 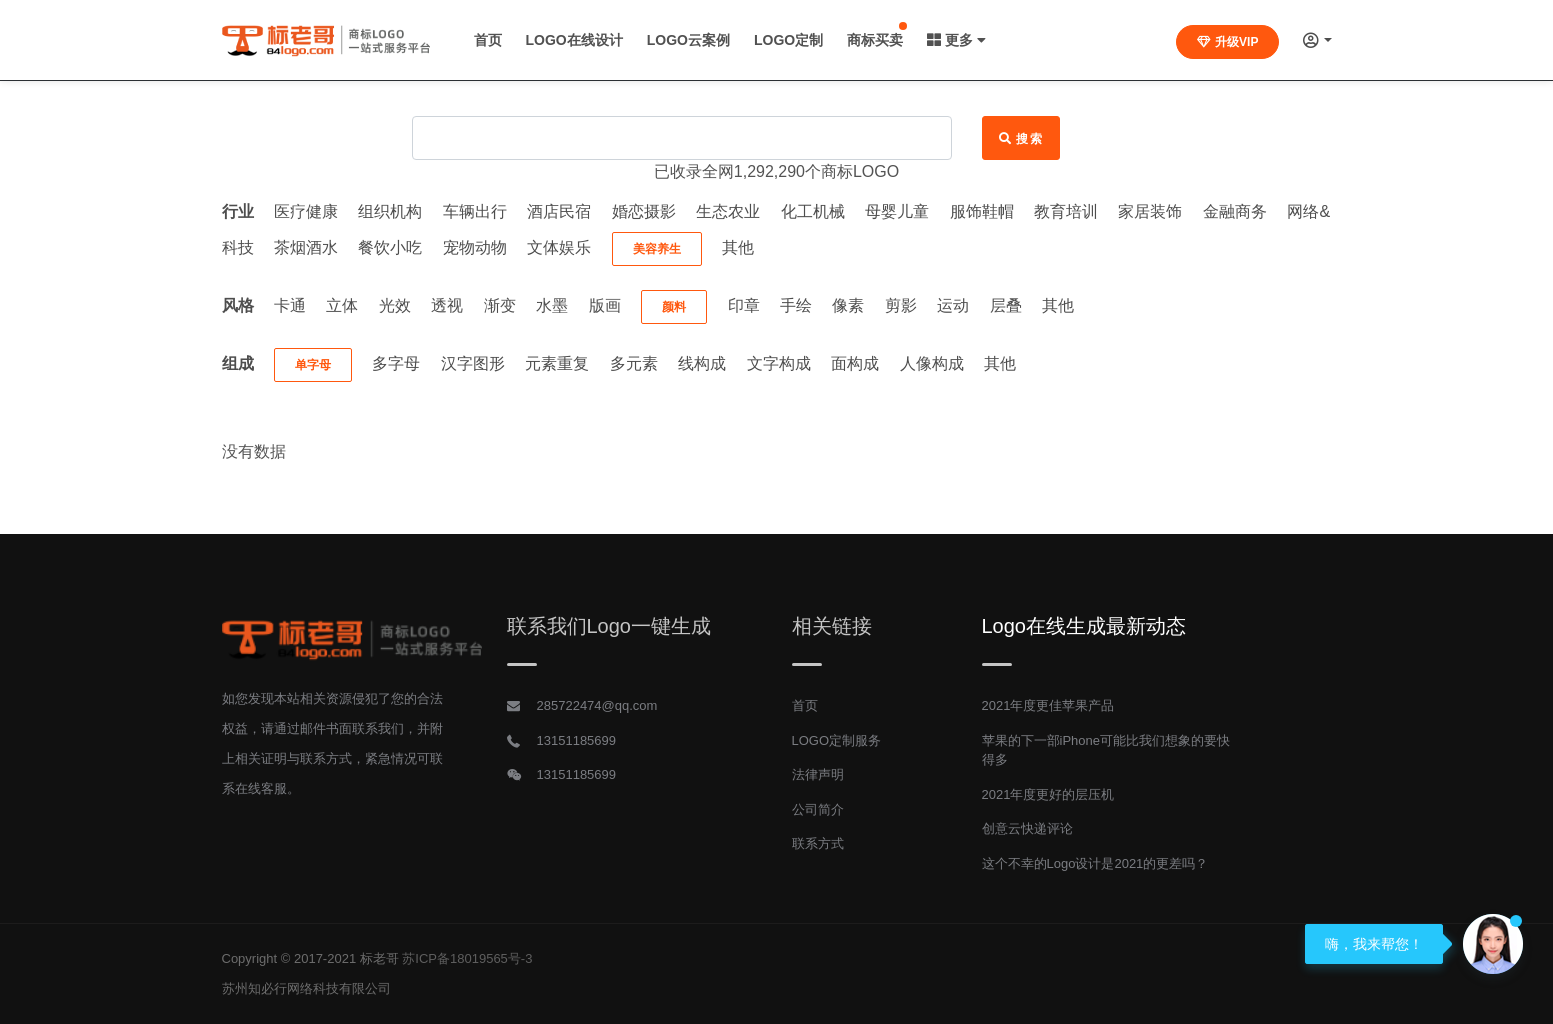 What do you see at coordinates (597, 705) in the screenshot?
I see `285722474@qq.com` at bounding box center [597, 705].